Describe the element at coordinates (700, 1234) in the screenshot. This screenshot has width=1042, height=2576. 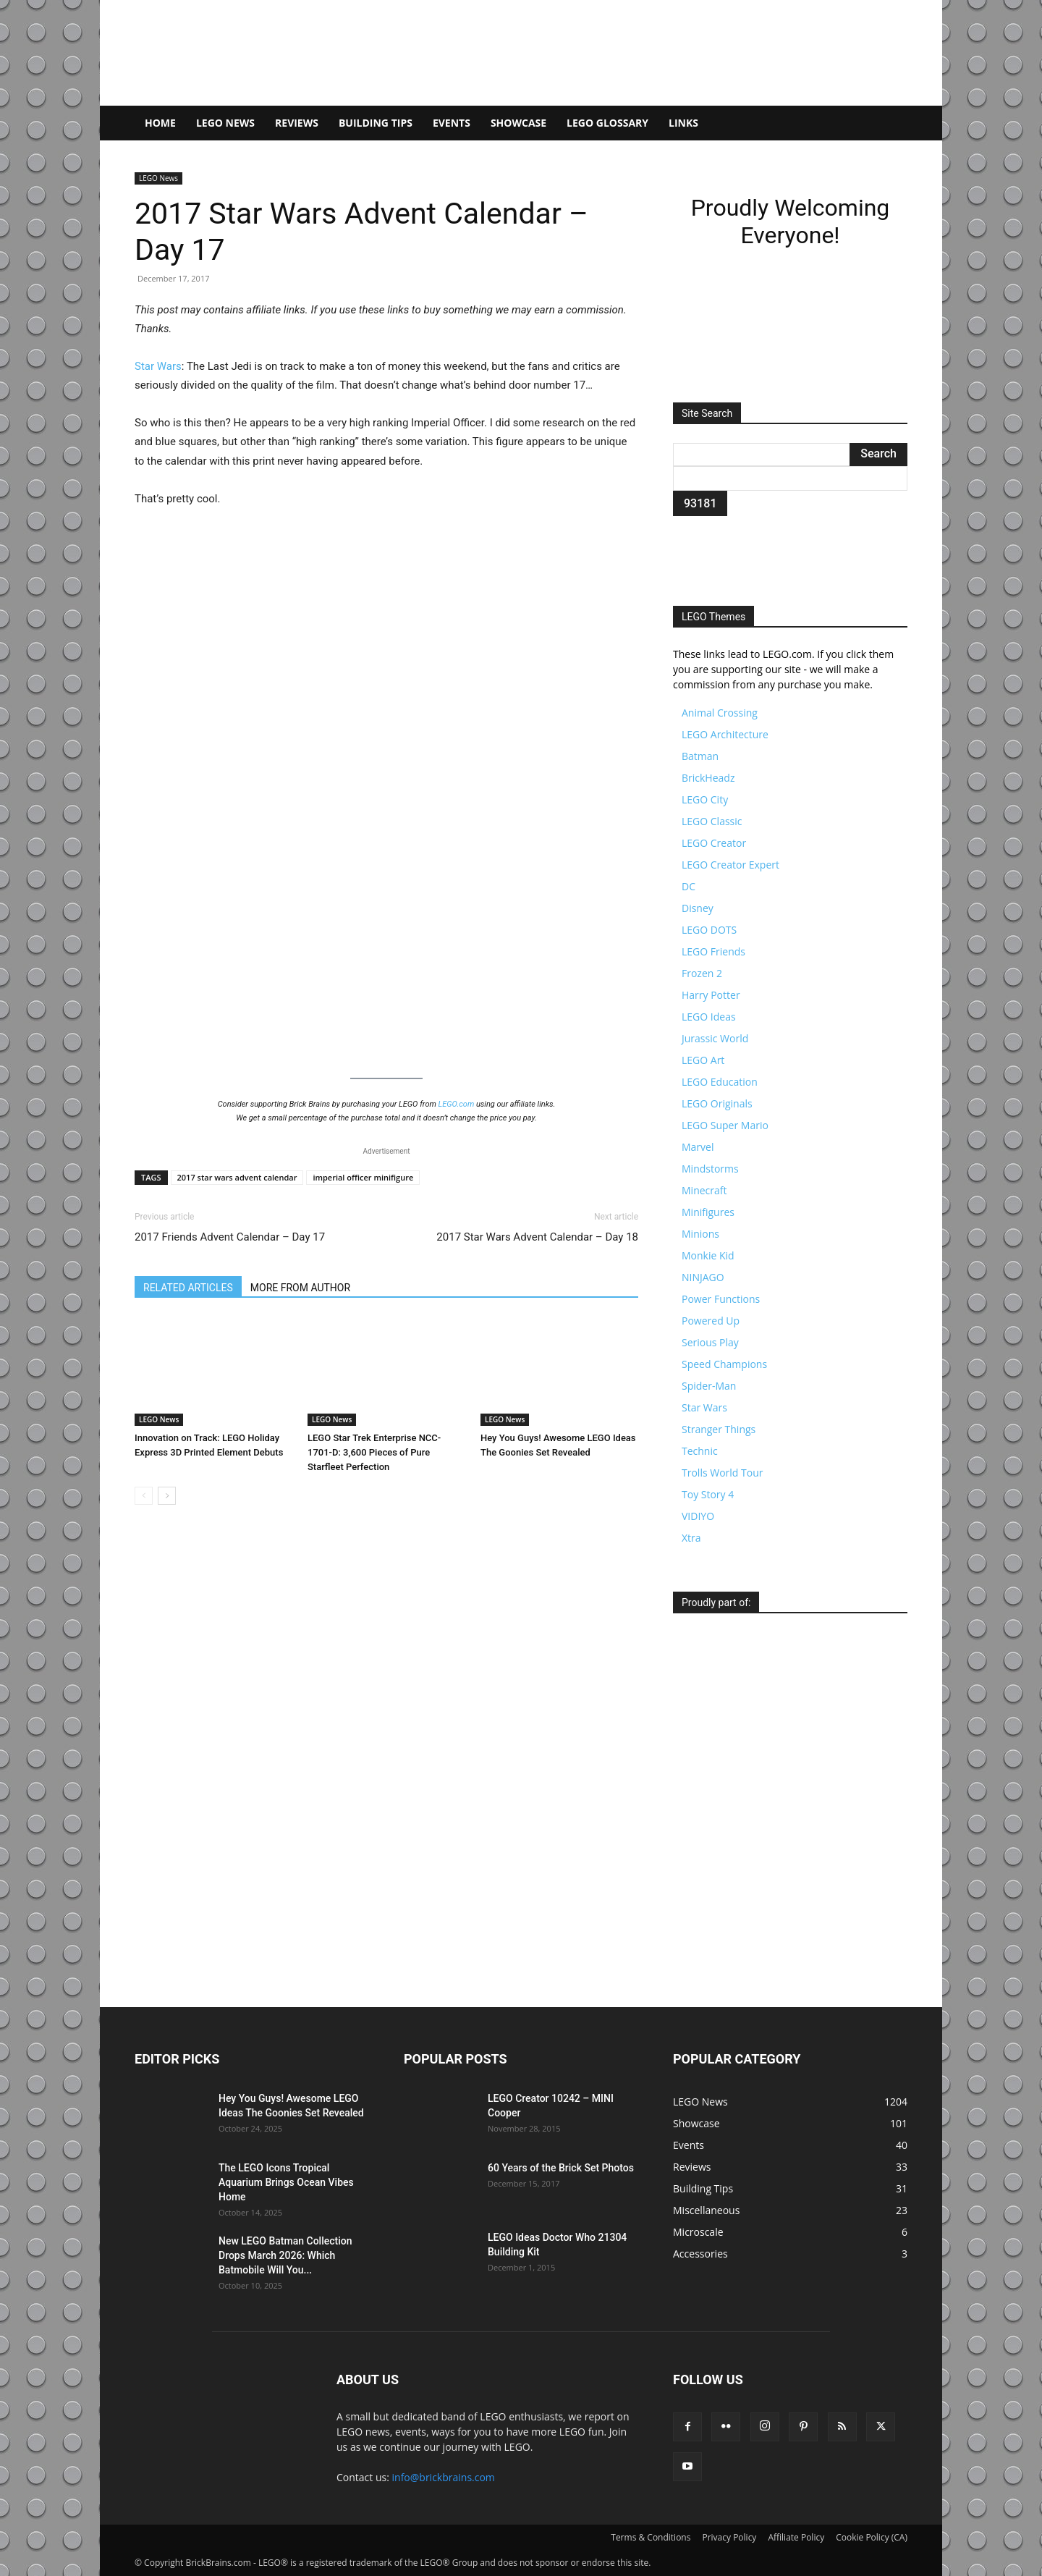
I see `Minions` at that location.